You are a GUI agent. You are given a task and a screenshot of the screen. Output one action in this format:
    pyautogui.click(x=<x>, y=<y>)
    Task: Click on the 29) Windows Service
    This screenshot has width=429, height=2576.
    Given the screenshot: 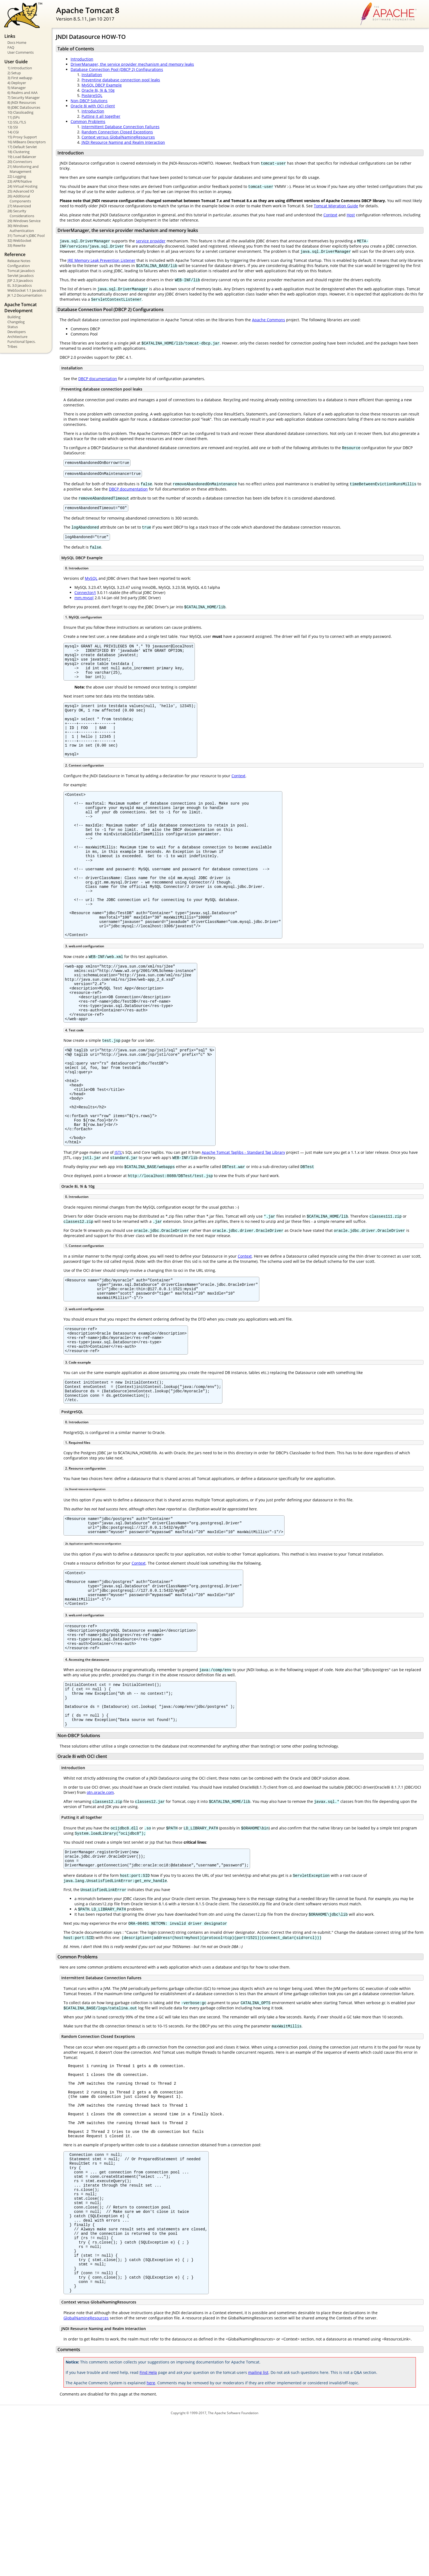 What is the action you would take?
    pyautogui.click(x=23, y=220)
    